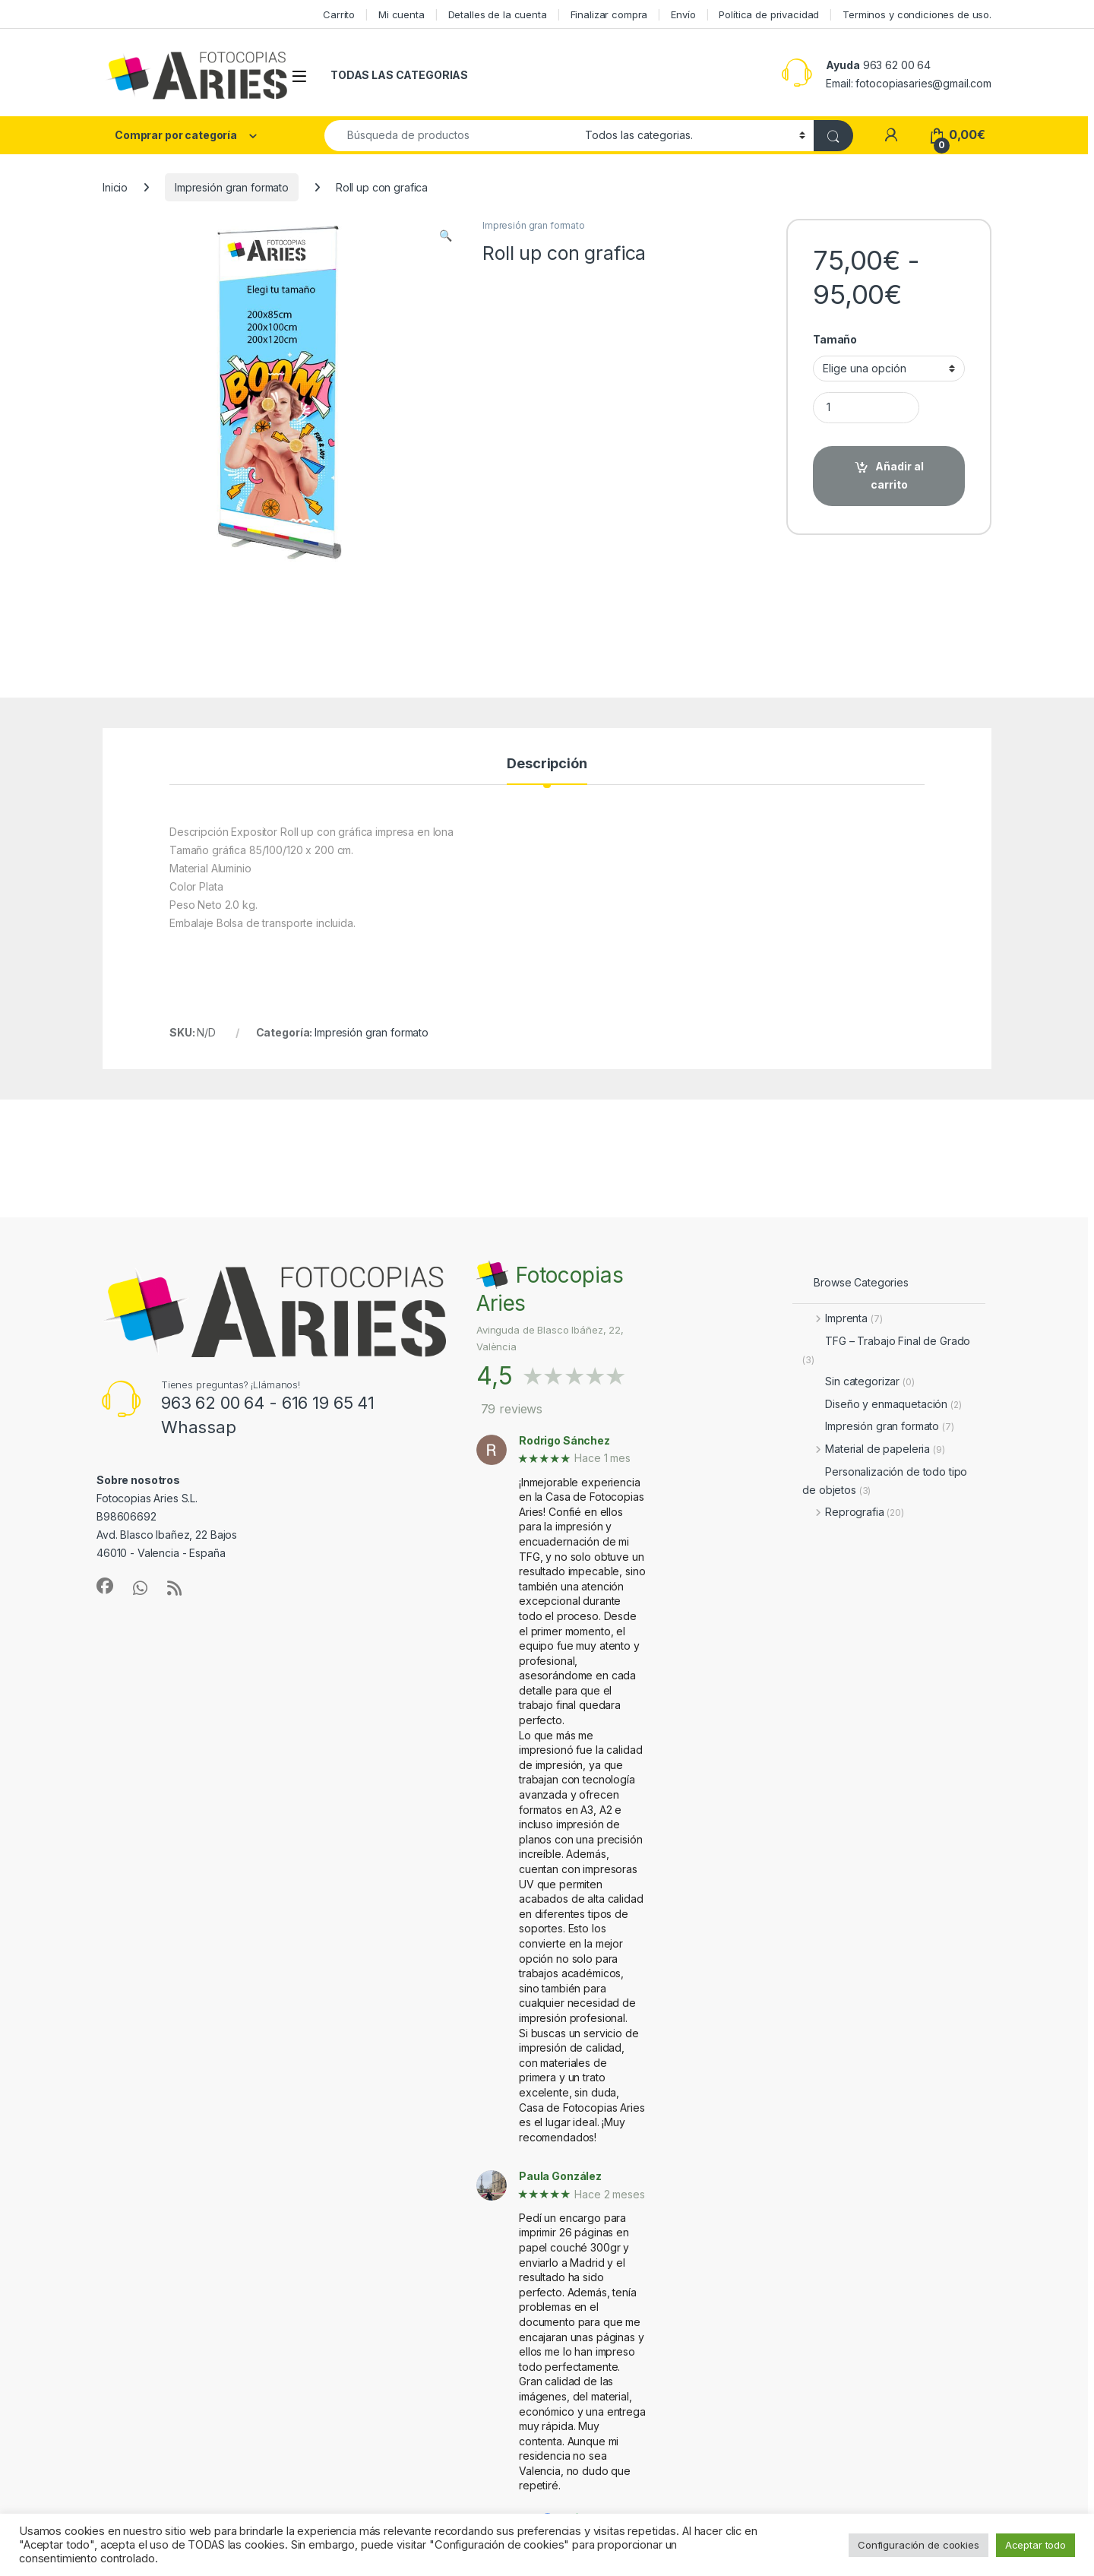  I want to click on TFG – Trabajo Final de Grado, so click(886, 1350).